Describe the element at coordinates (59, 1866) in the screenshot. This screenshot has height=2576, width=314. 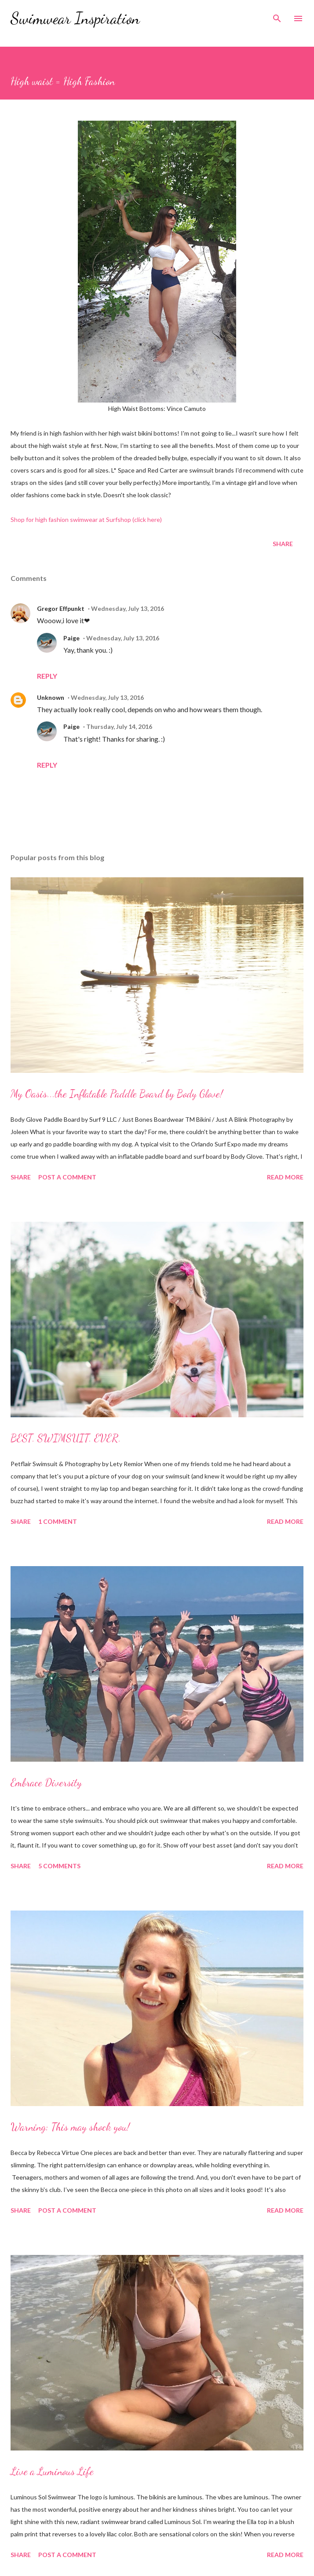
I see `5 comments` at that location.